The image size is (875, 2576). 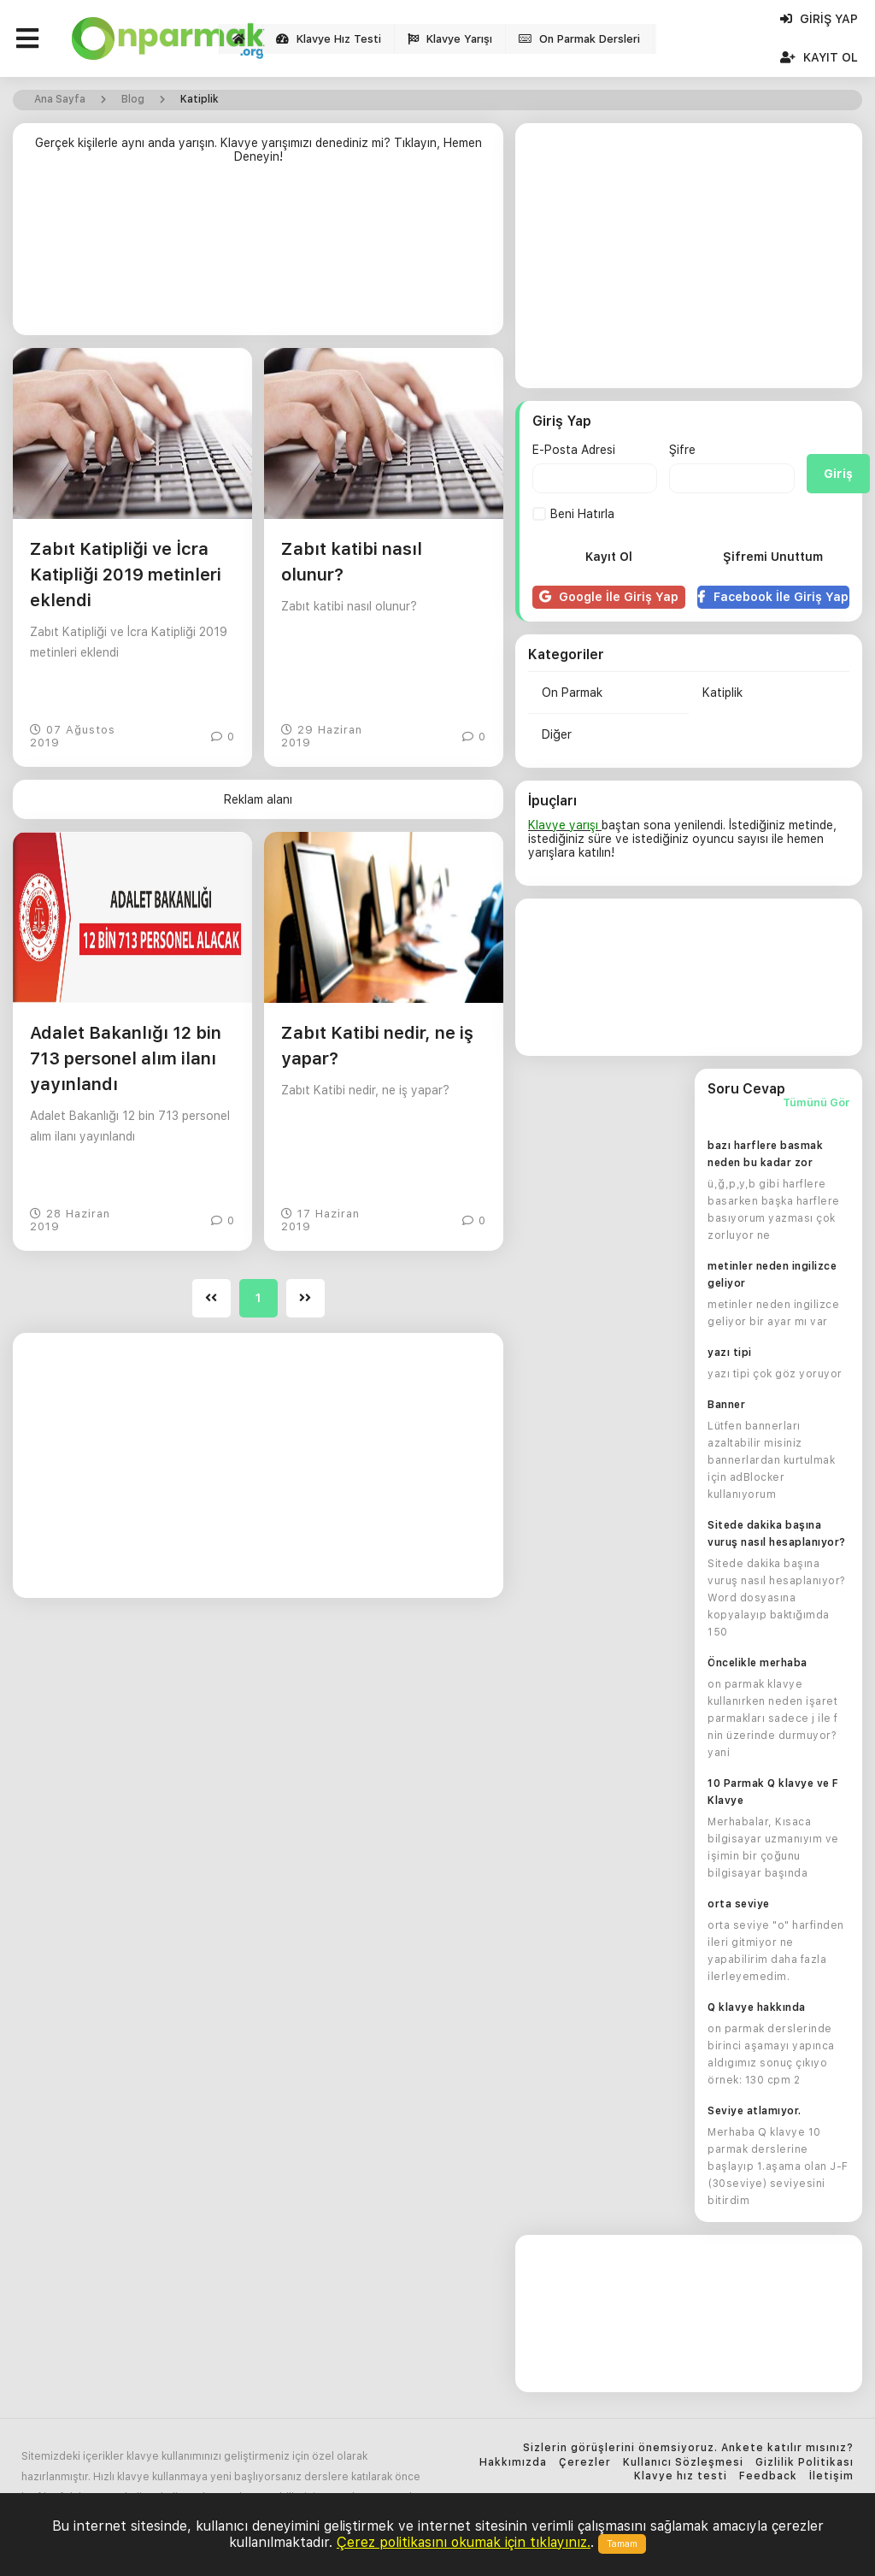 I want to click on On Parmak, so click(x=572, y=692).